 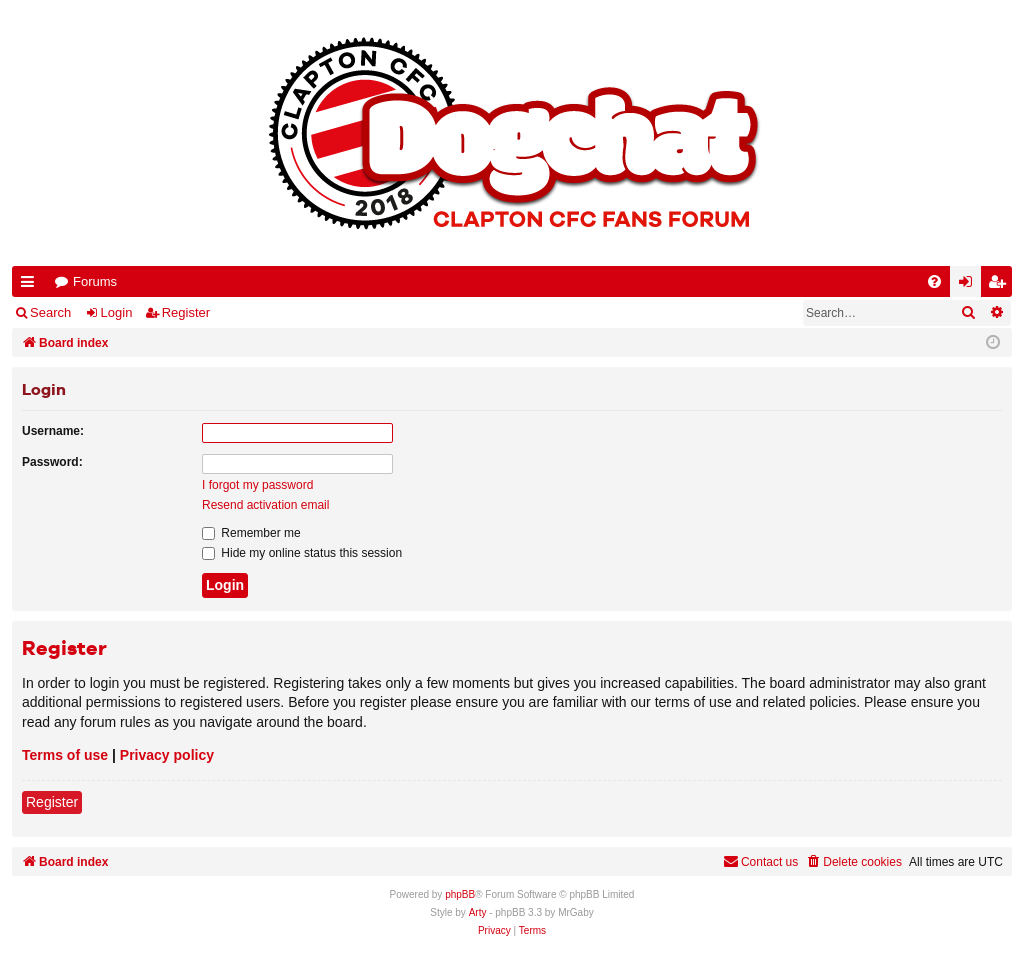 I want to click on Username:, so click(x=53, y=431).